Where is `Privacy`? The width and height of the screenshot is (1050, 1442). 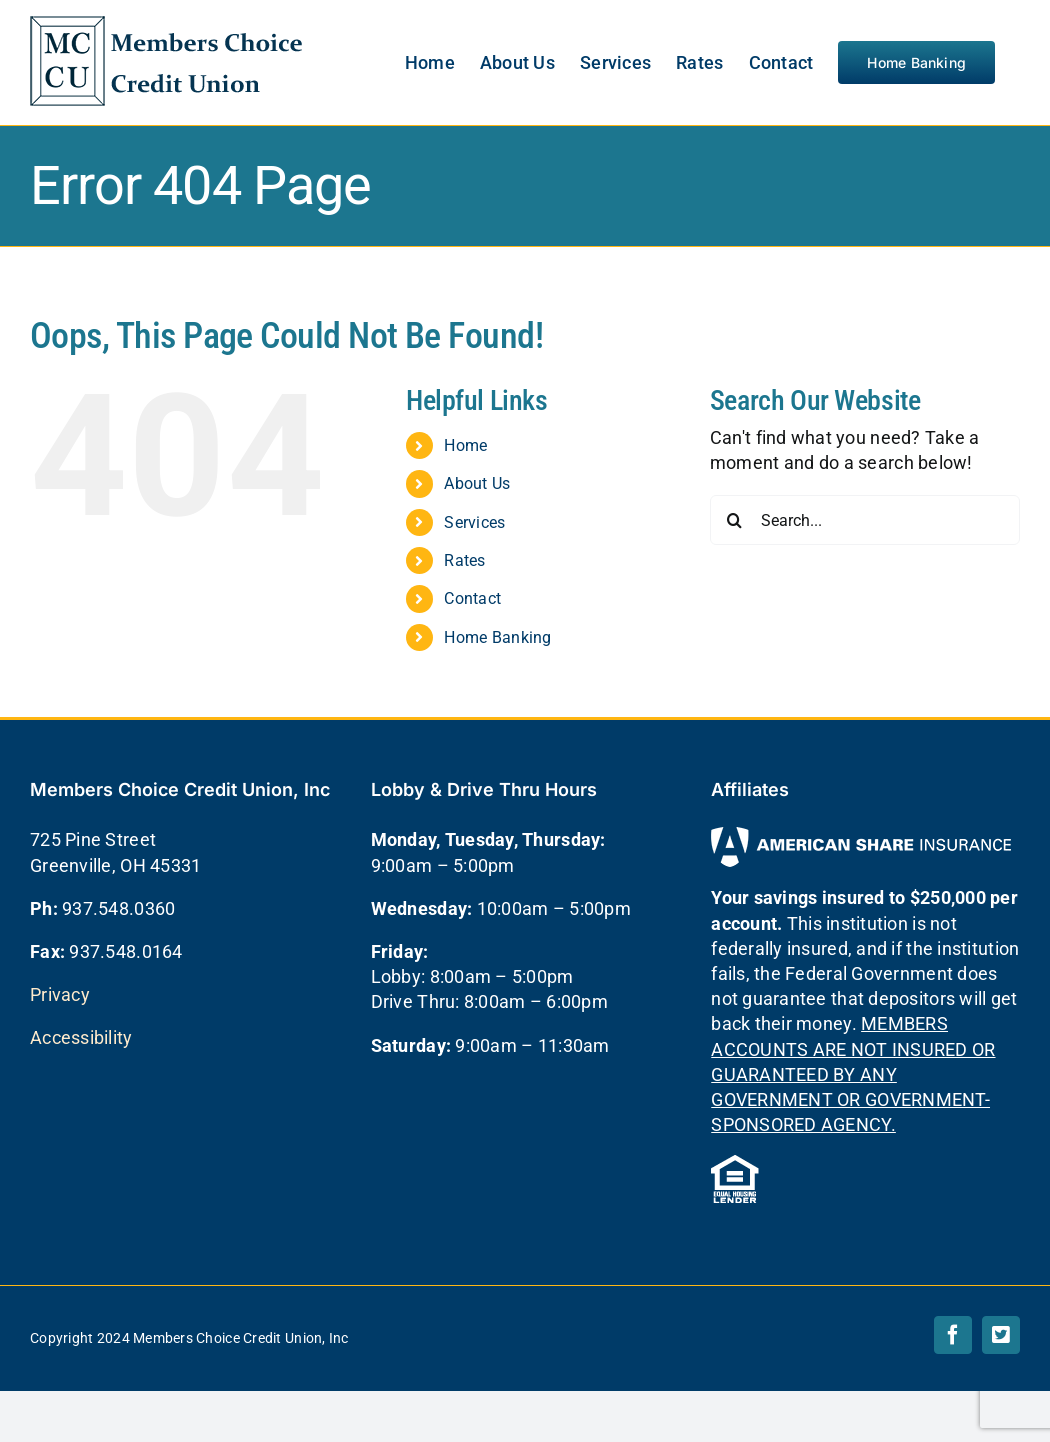
Privacy is located at coordinates (60, 994).